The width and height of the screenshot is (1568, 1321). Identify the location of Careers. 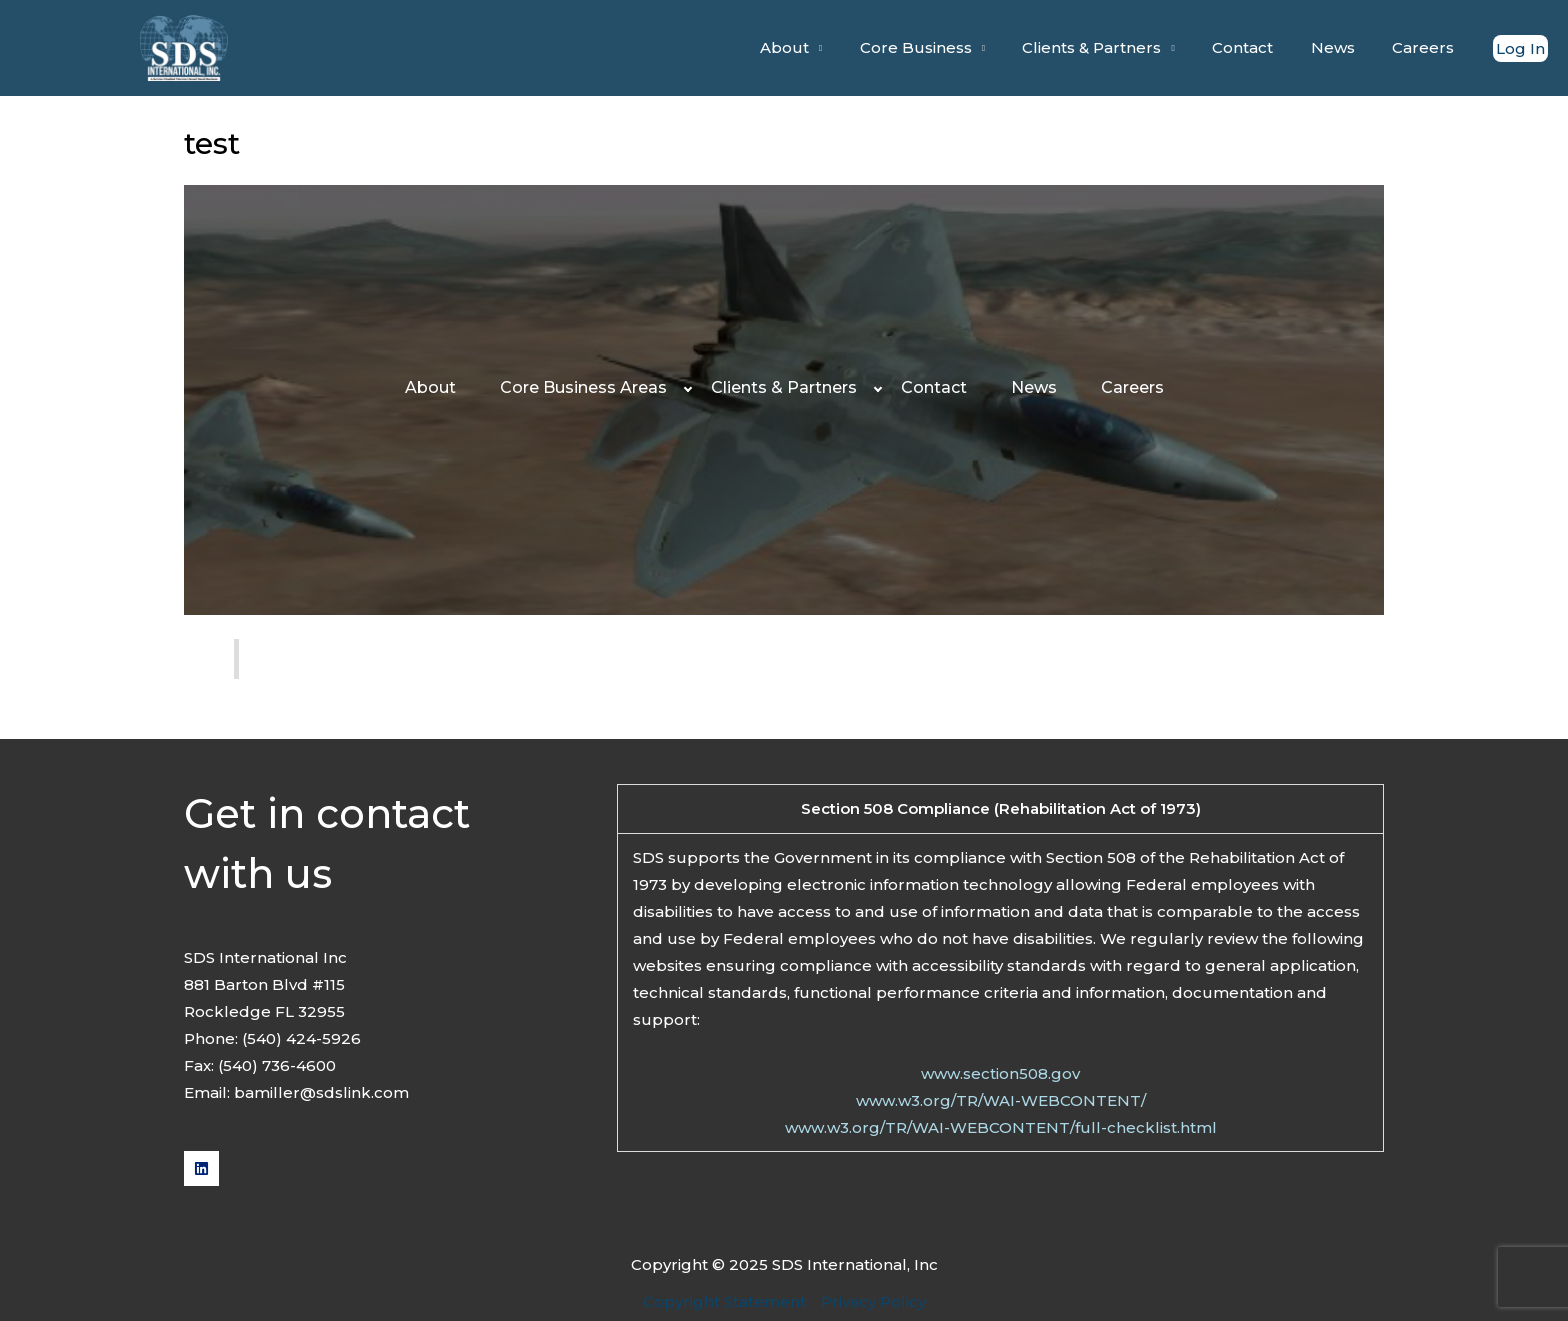
(1427, 47).